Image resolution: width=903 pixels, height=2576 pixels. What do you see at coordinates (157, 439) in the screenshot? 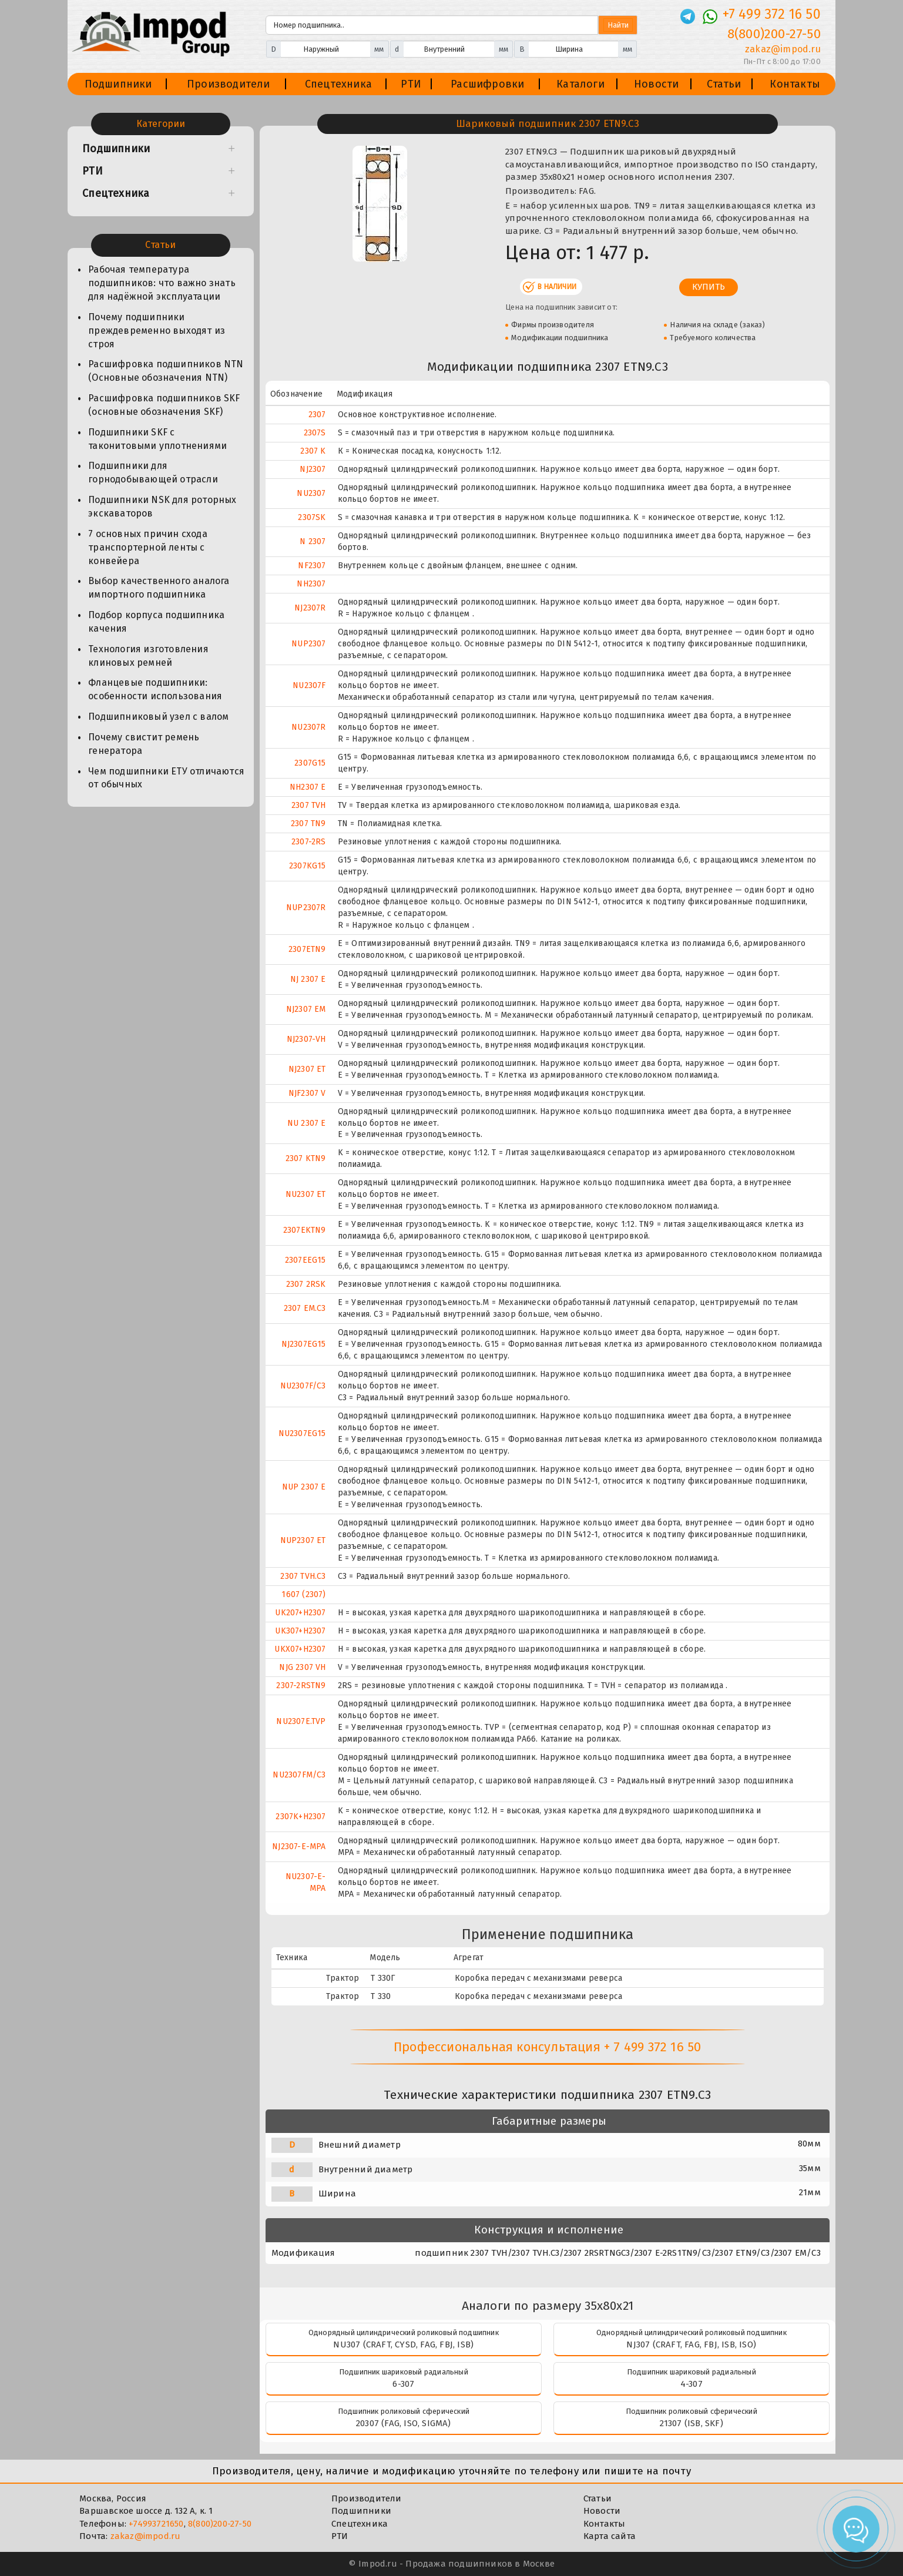
I see `Подшипники SKF с таконитовыми уплотнениями` at bounding box center [157, 439].